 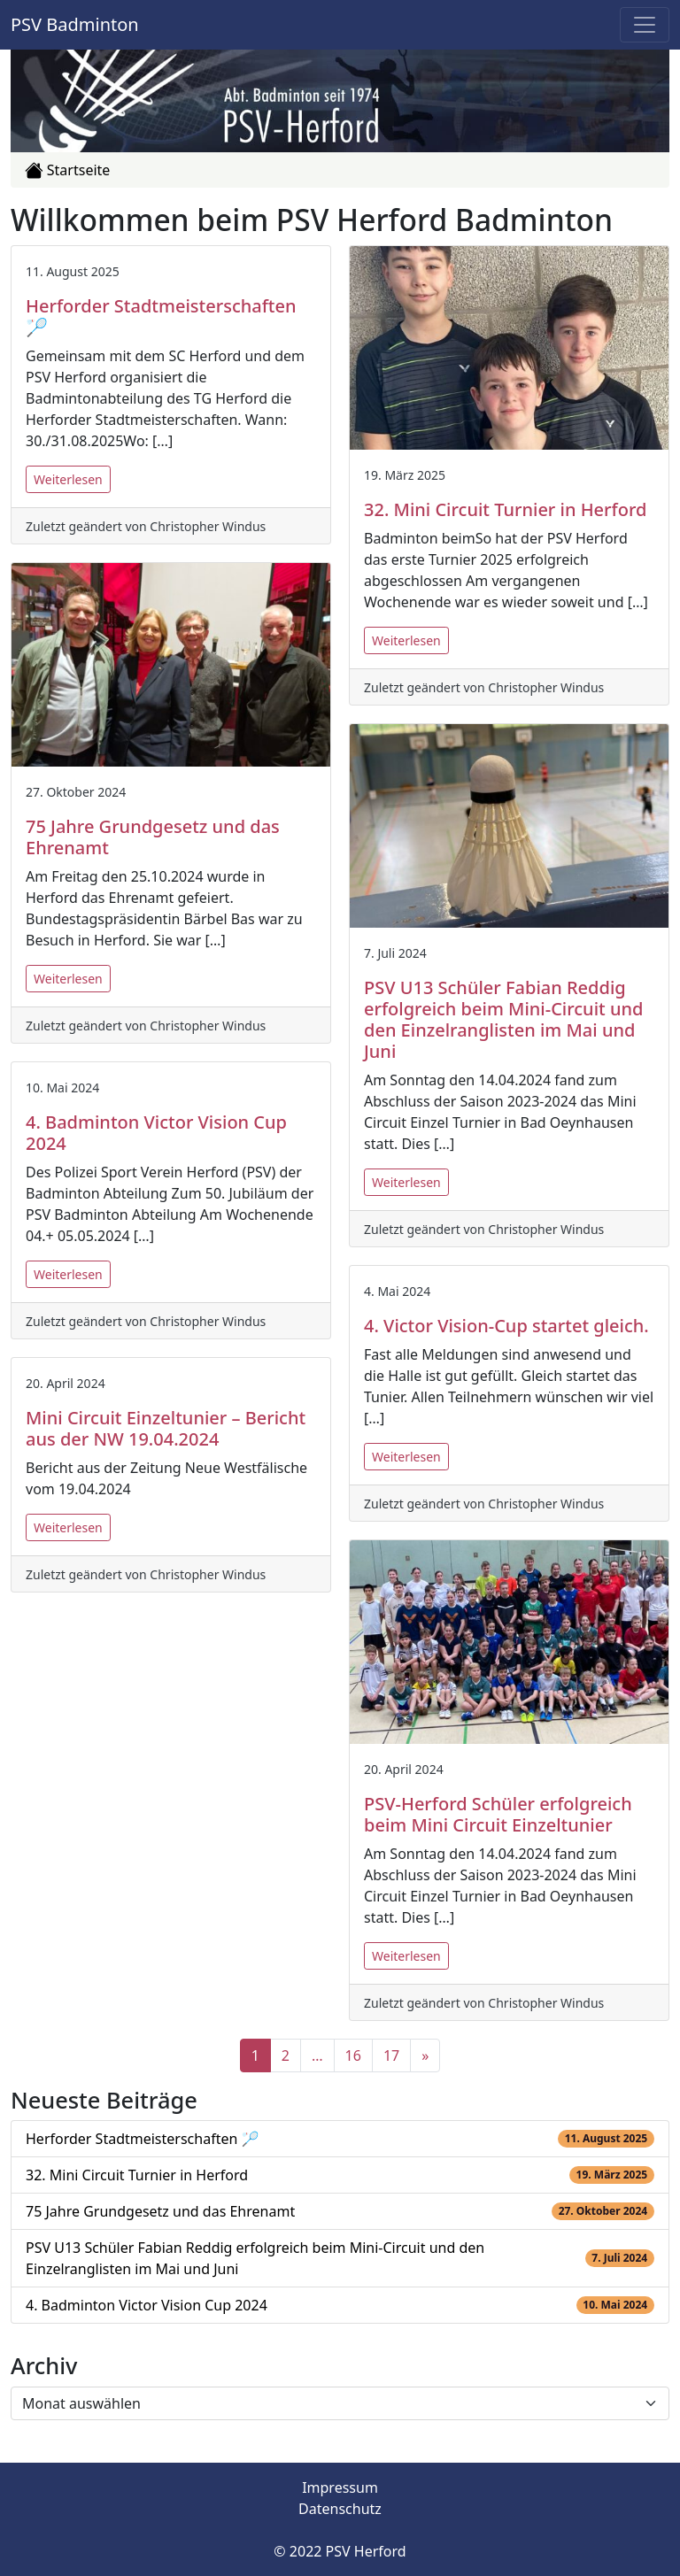 What do you see at coordinates (160, 2211) in the screenshot?
I see `75 Jahre Grundgesetz und das Ehrenamt` at bounding box center [160, 2211].